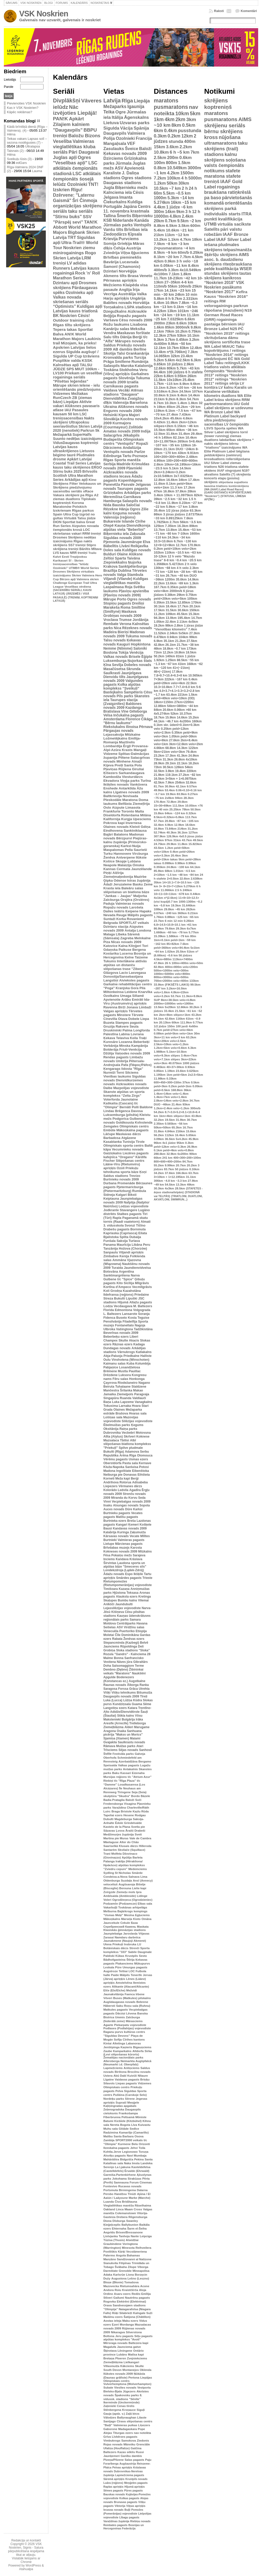 The image size is (262, 2576). I want to click on 36.1km, so click(182, 832).